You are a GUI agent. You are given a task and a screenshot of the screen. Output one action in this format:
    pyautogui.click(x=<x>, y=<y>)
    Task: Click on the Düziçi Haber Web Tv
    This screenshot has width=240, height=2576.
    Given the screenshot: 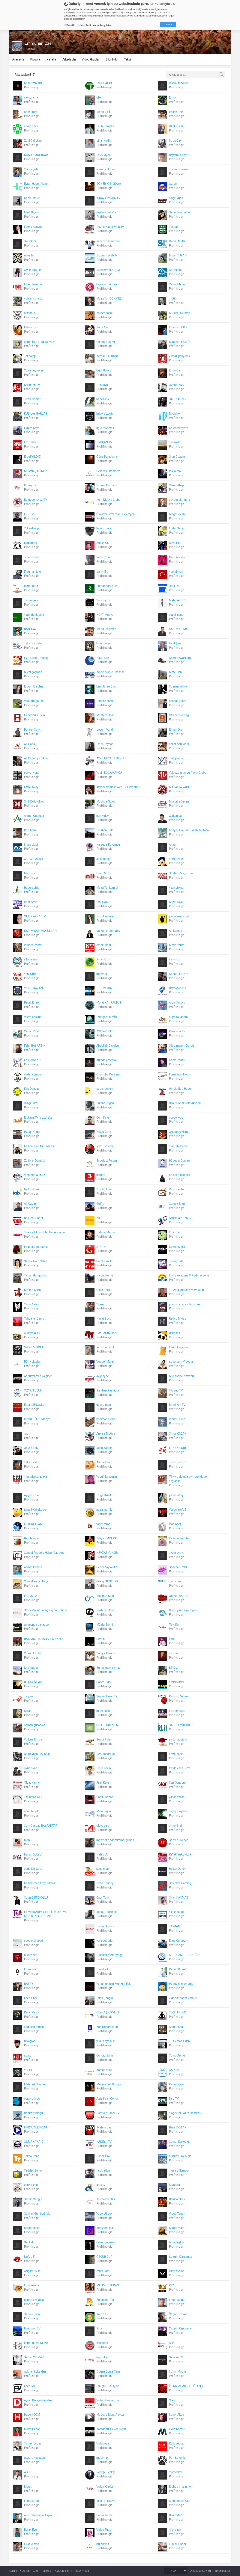 What is the action you would take?
    pyautogui.click(x=110, y=227)
    